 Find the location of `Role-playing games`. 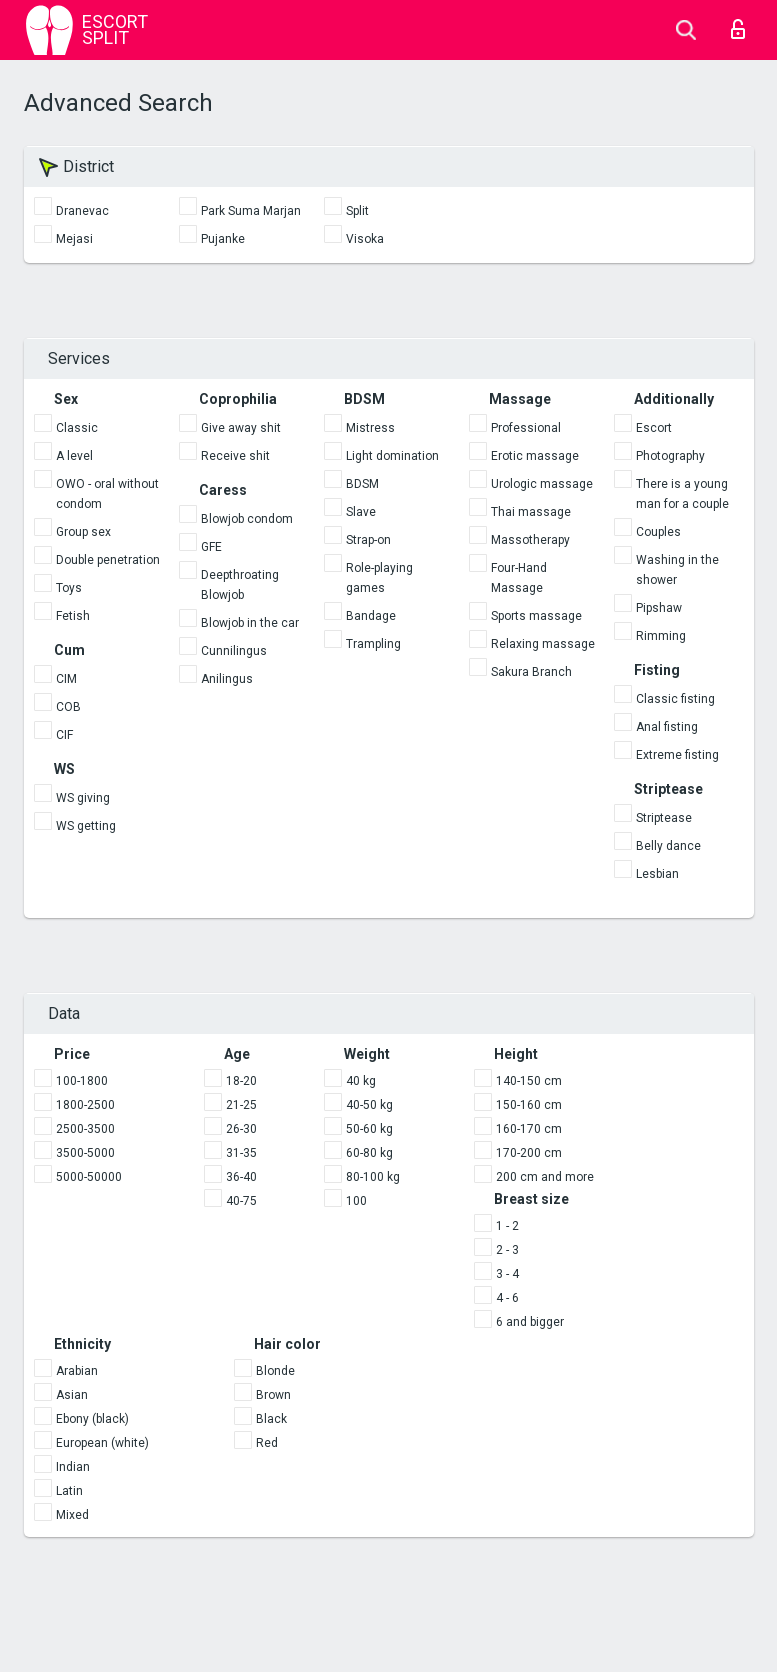

Role-playing games is located at coordinates (379, 578).